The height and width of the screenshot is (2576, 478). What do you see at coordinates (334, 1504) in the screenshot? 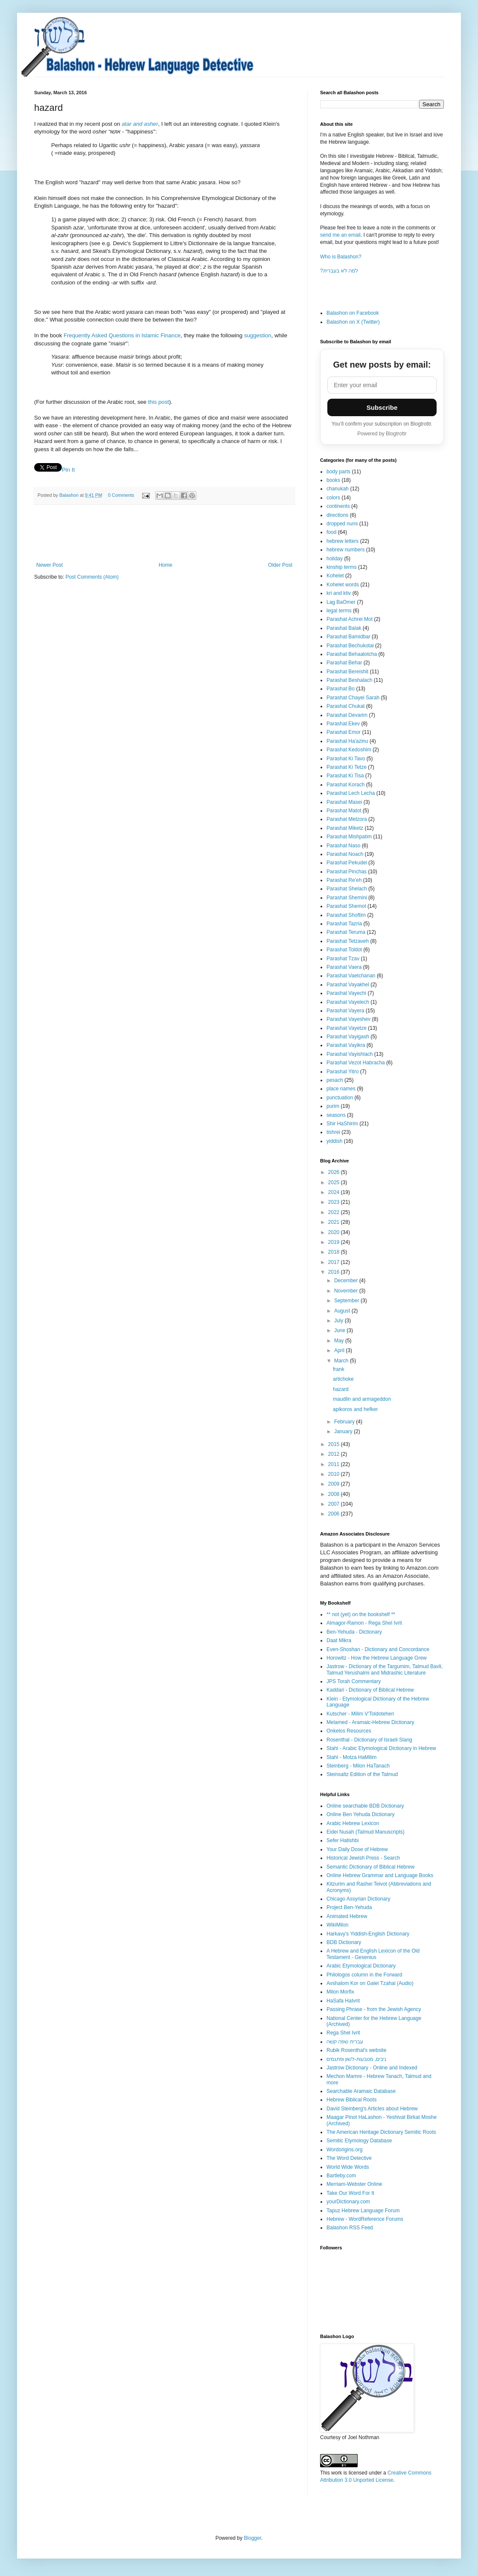
I see `2007` at bounding box center [334, 1504].